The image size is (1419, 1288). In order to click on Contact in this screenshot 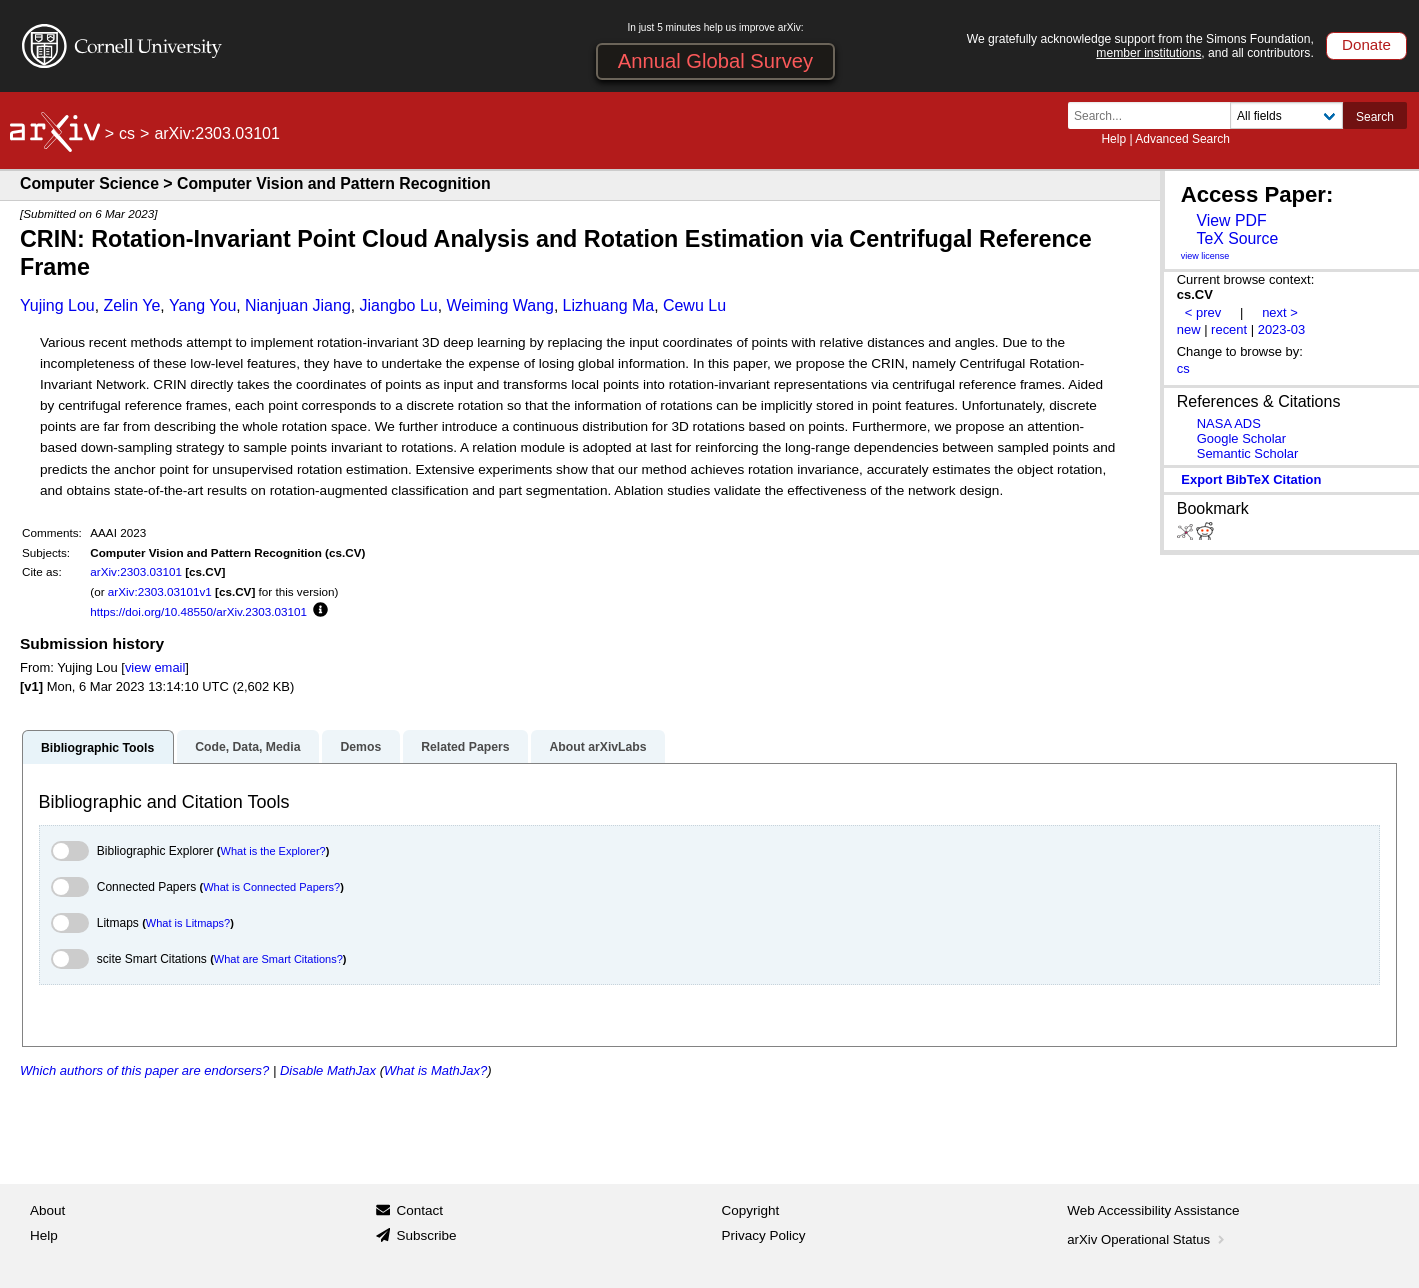, I will do `click(419, 1210)`.